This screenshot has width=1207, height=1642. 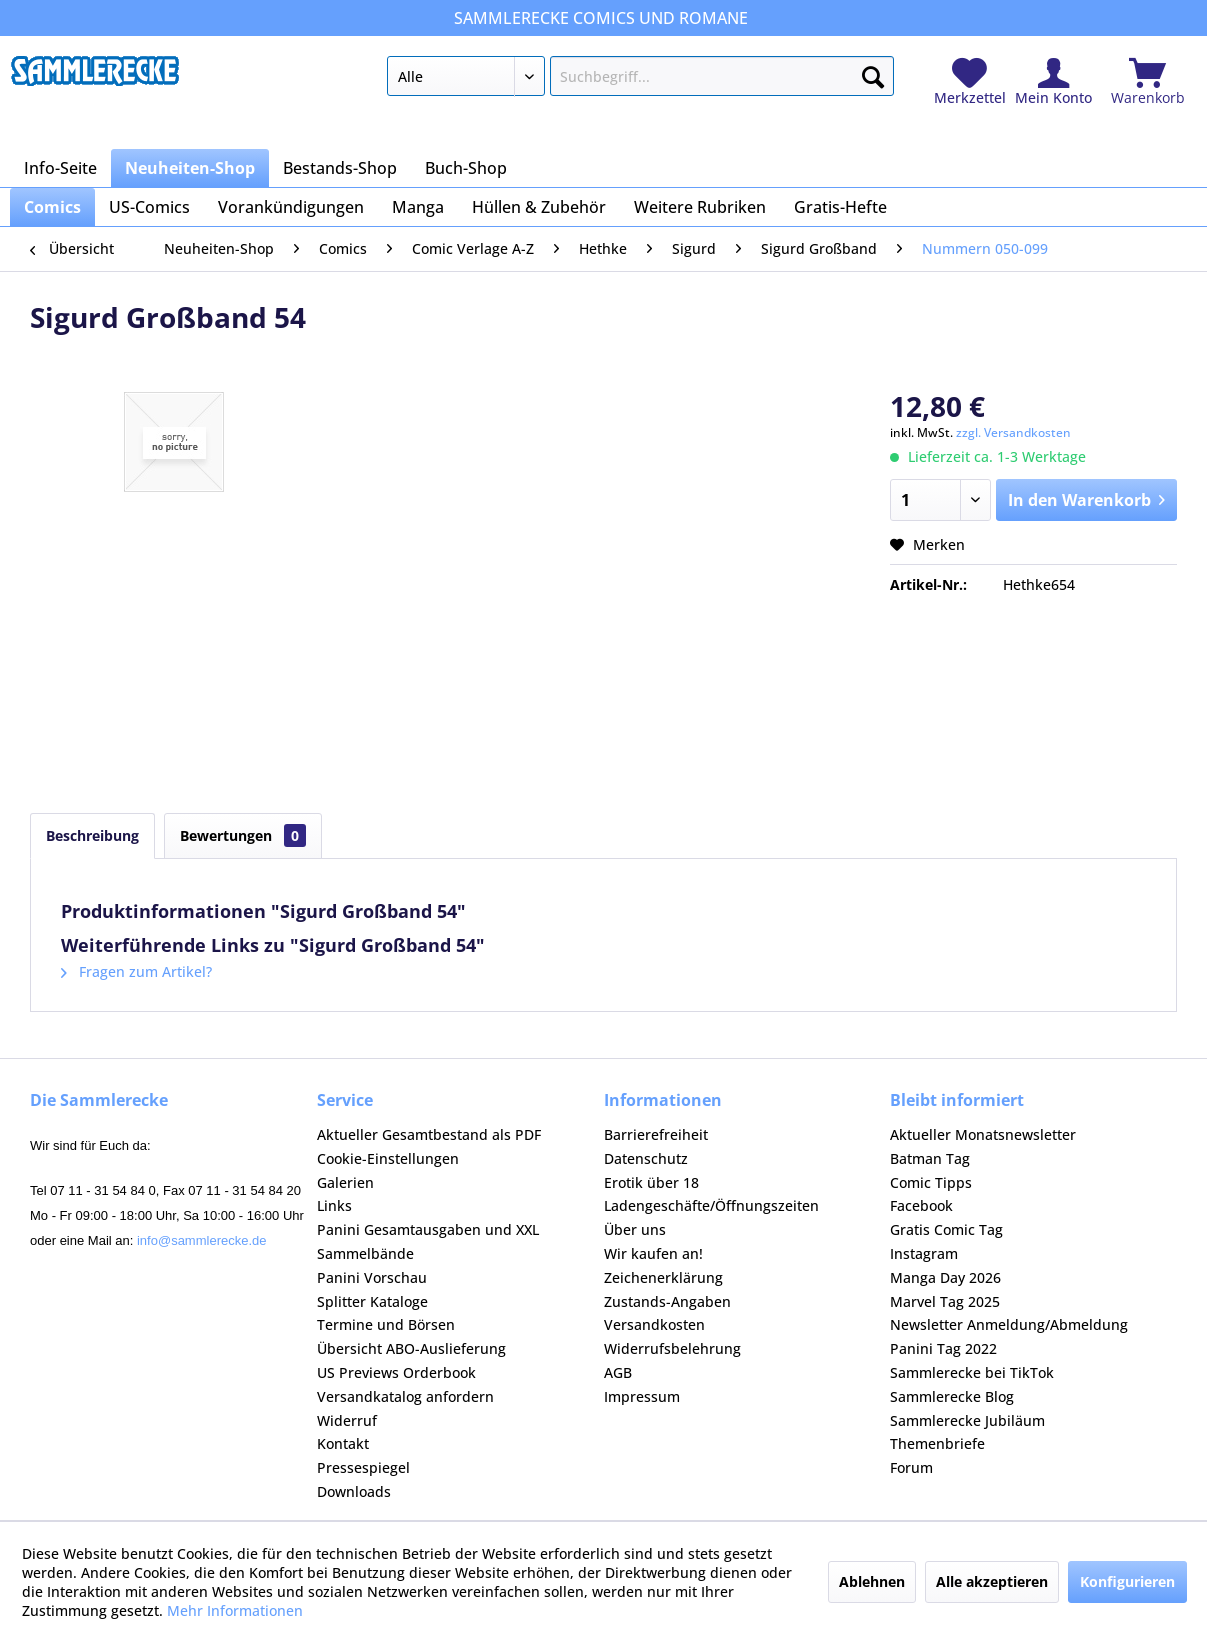 What do you see at coordinates (334, 1205) in the screenshot?
I see `Links` at bounding box center [334, 1205].